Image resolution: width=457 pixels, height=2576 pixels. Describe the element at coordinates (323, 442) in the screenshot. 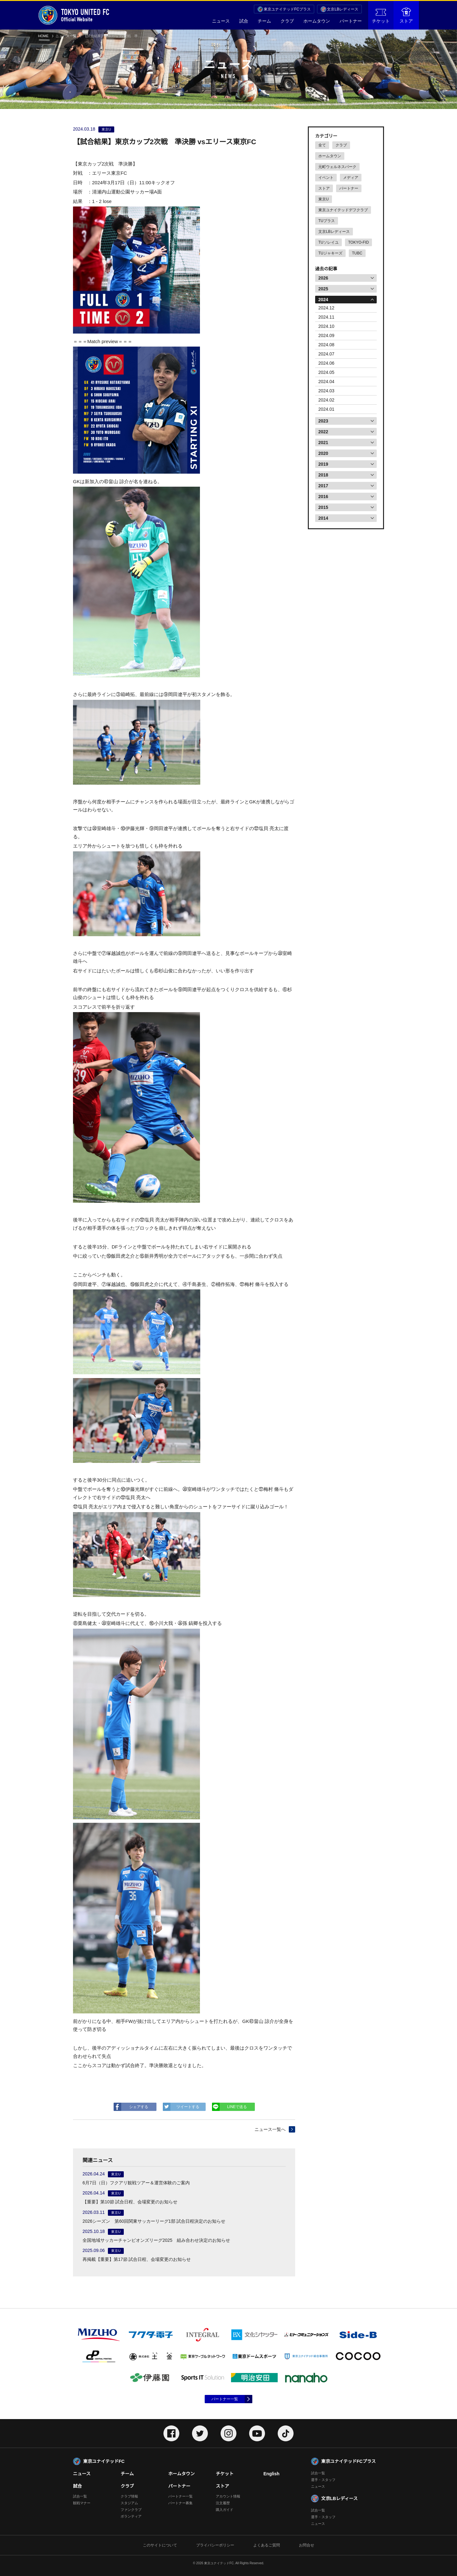

I see `2021` at that location.